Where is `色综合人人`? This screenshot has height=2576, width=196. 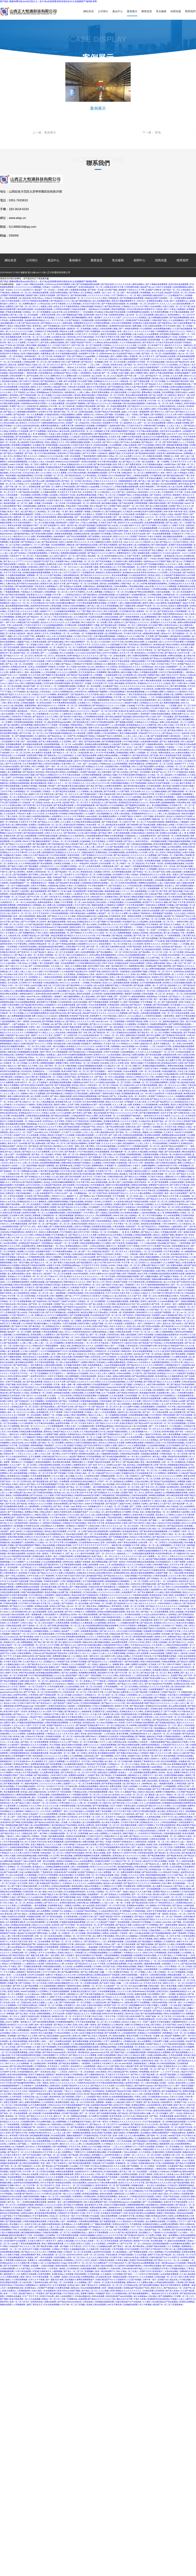 色综合人人 is located at coordinates (128, 1321).